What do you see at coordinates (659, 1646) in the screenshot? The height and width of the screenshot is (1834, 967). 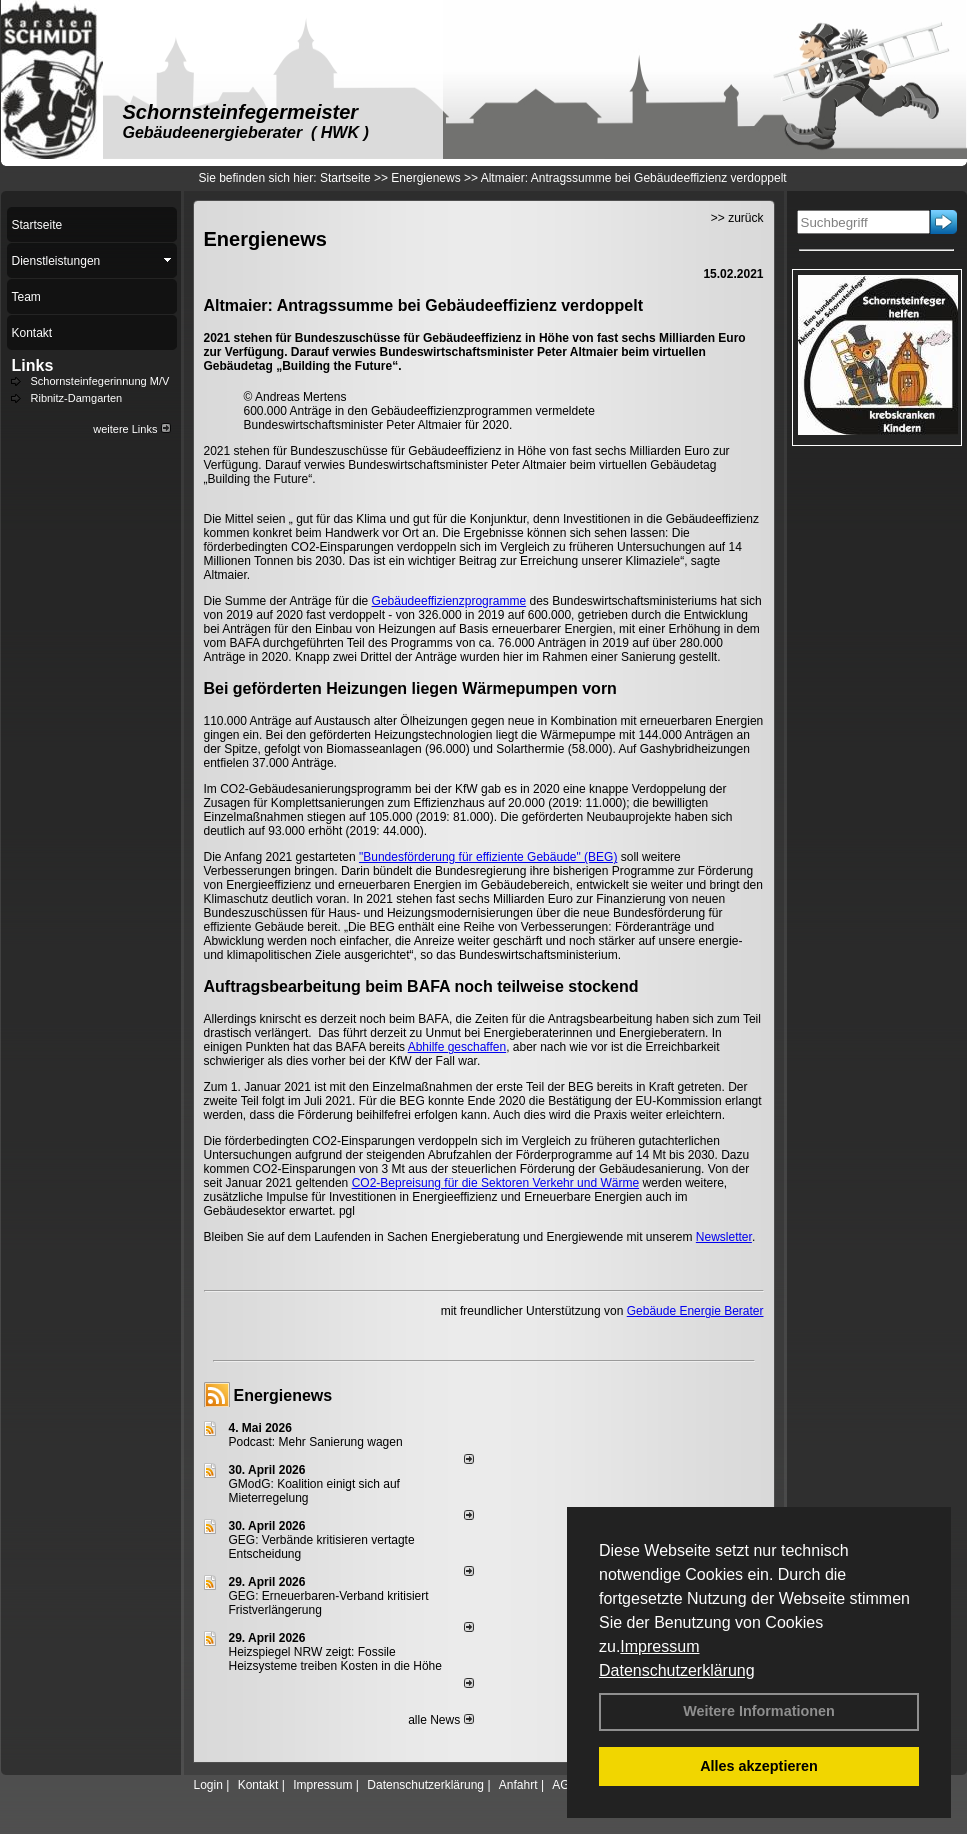 I see `Impressum` at bounding box center [659, 1646].